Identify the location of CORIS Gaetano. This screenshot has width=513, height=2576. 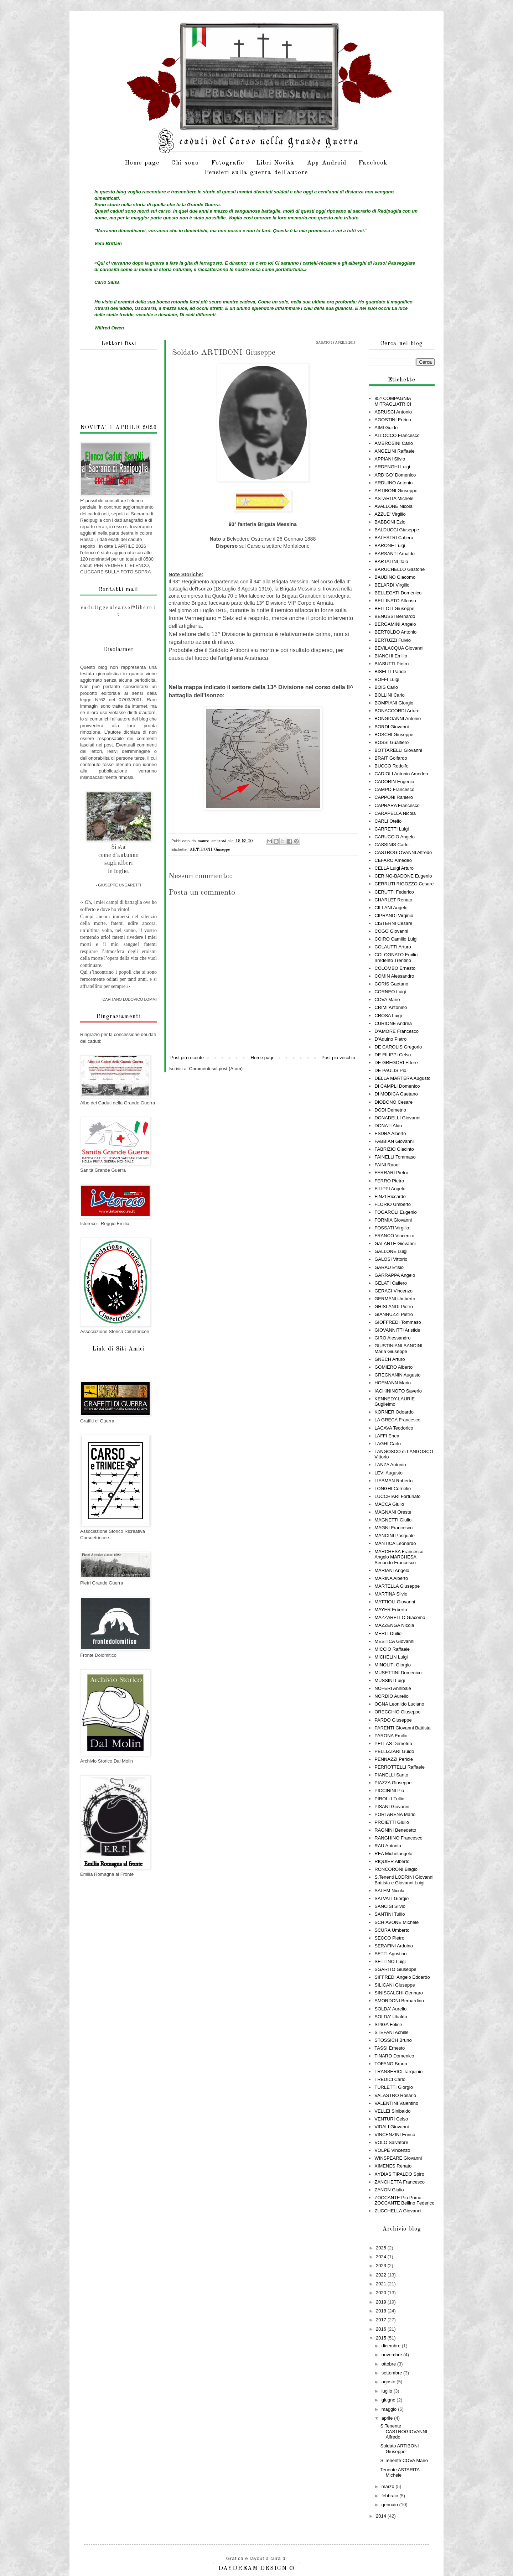
(391, 984).